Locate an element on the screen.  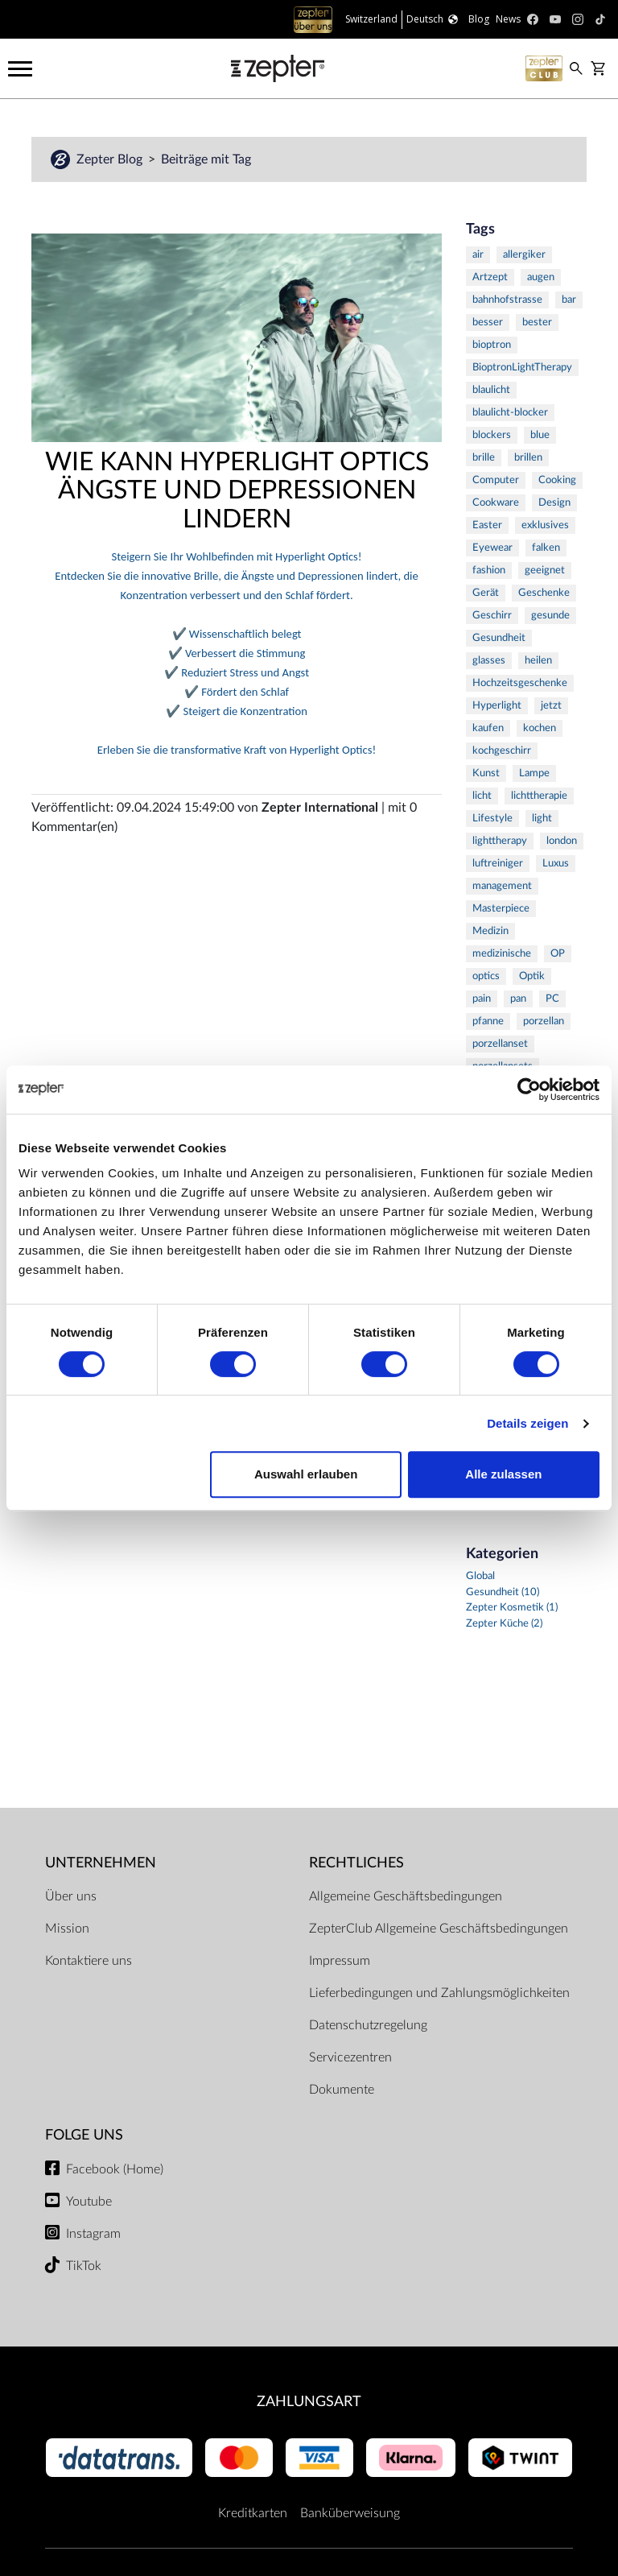
Lampe is located at coordinates (534, 773).